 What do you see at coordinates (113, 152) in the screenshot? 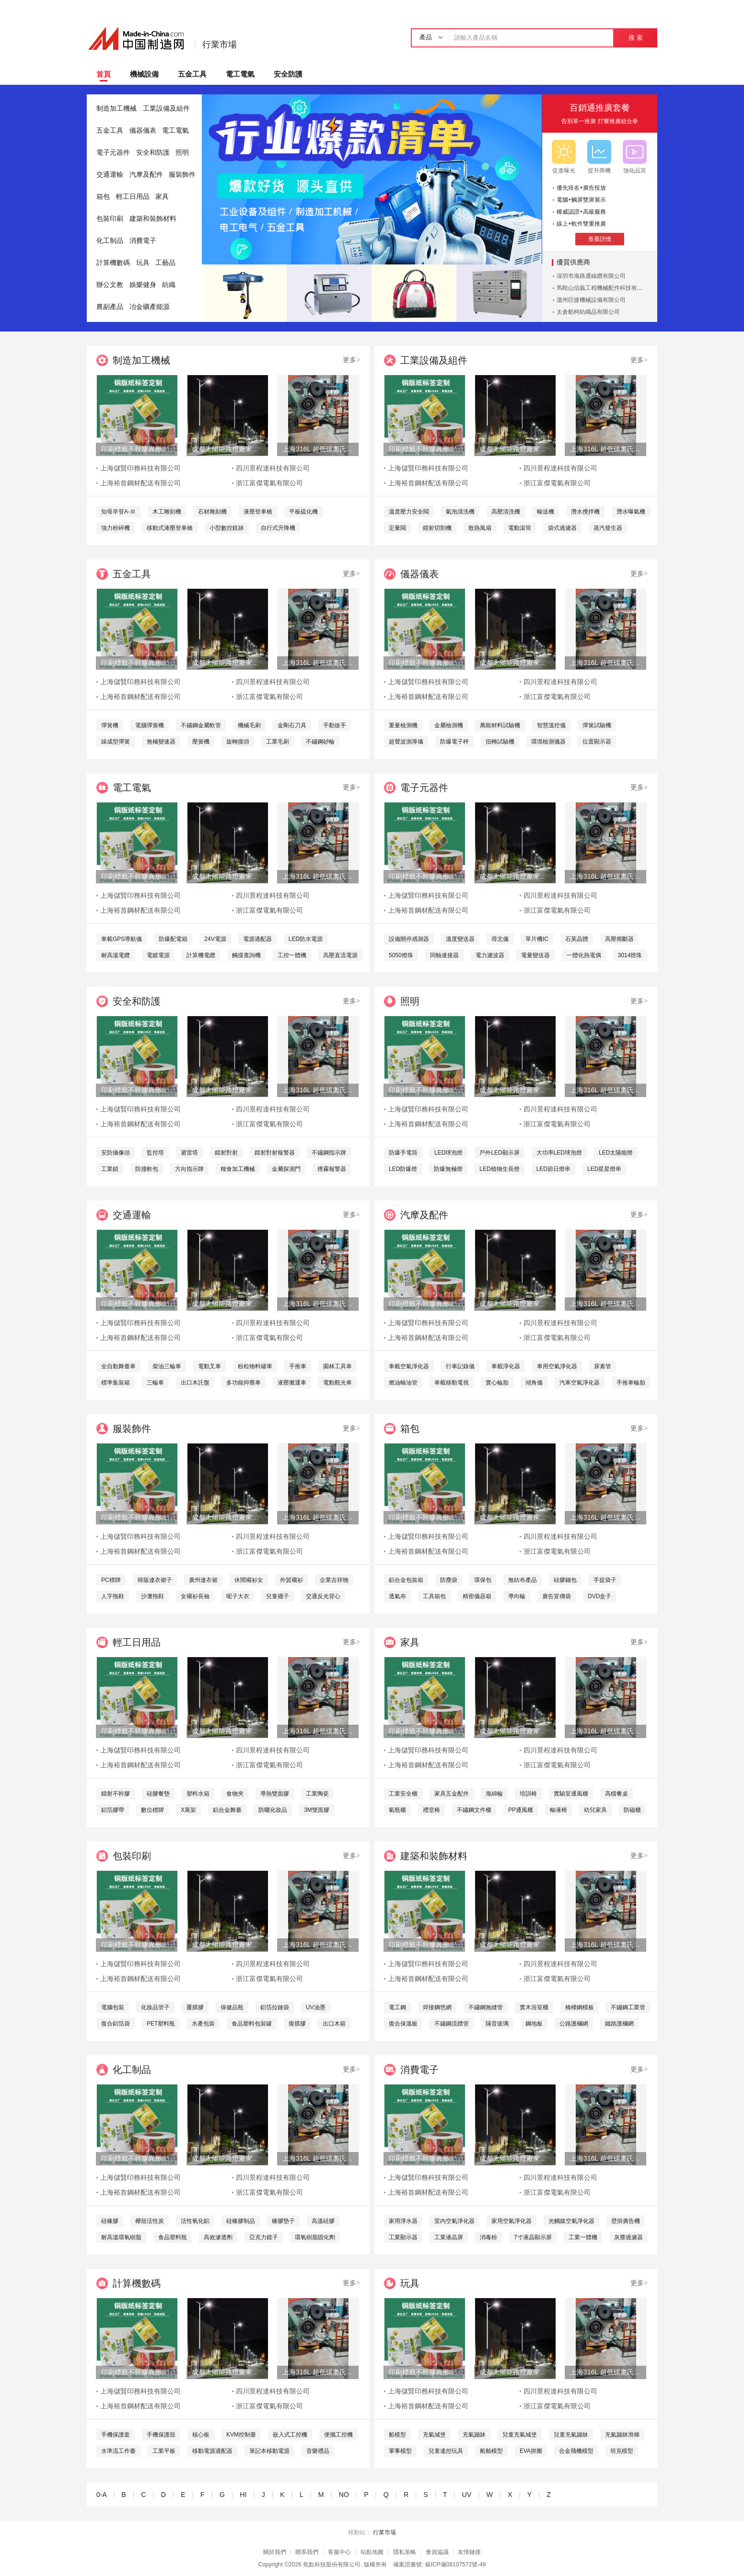
I see `電子元器件` at bounding box center [113, 152].